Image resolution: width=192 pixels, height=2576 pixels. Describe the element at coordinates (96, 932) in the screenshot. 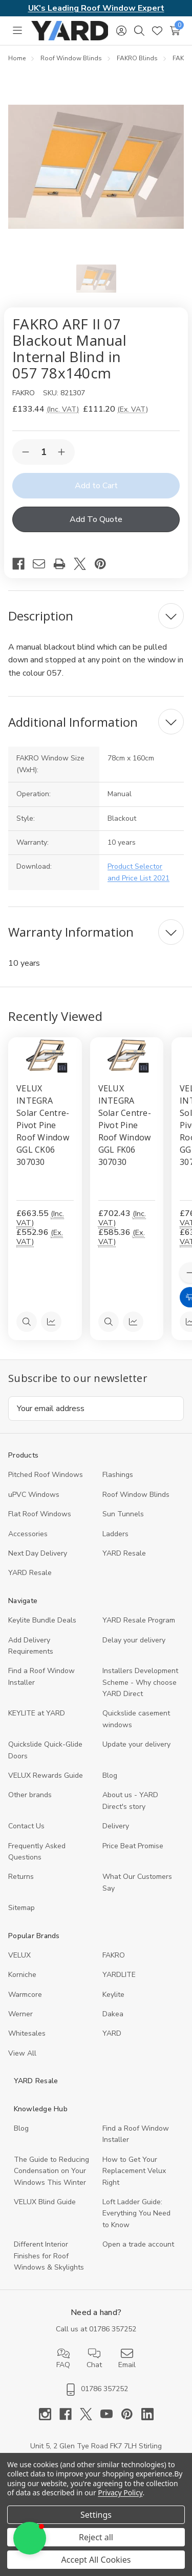

I see `[Warranty Information]` at that location.